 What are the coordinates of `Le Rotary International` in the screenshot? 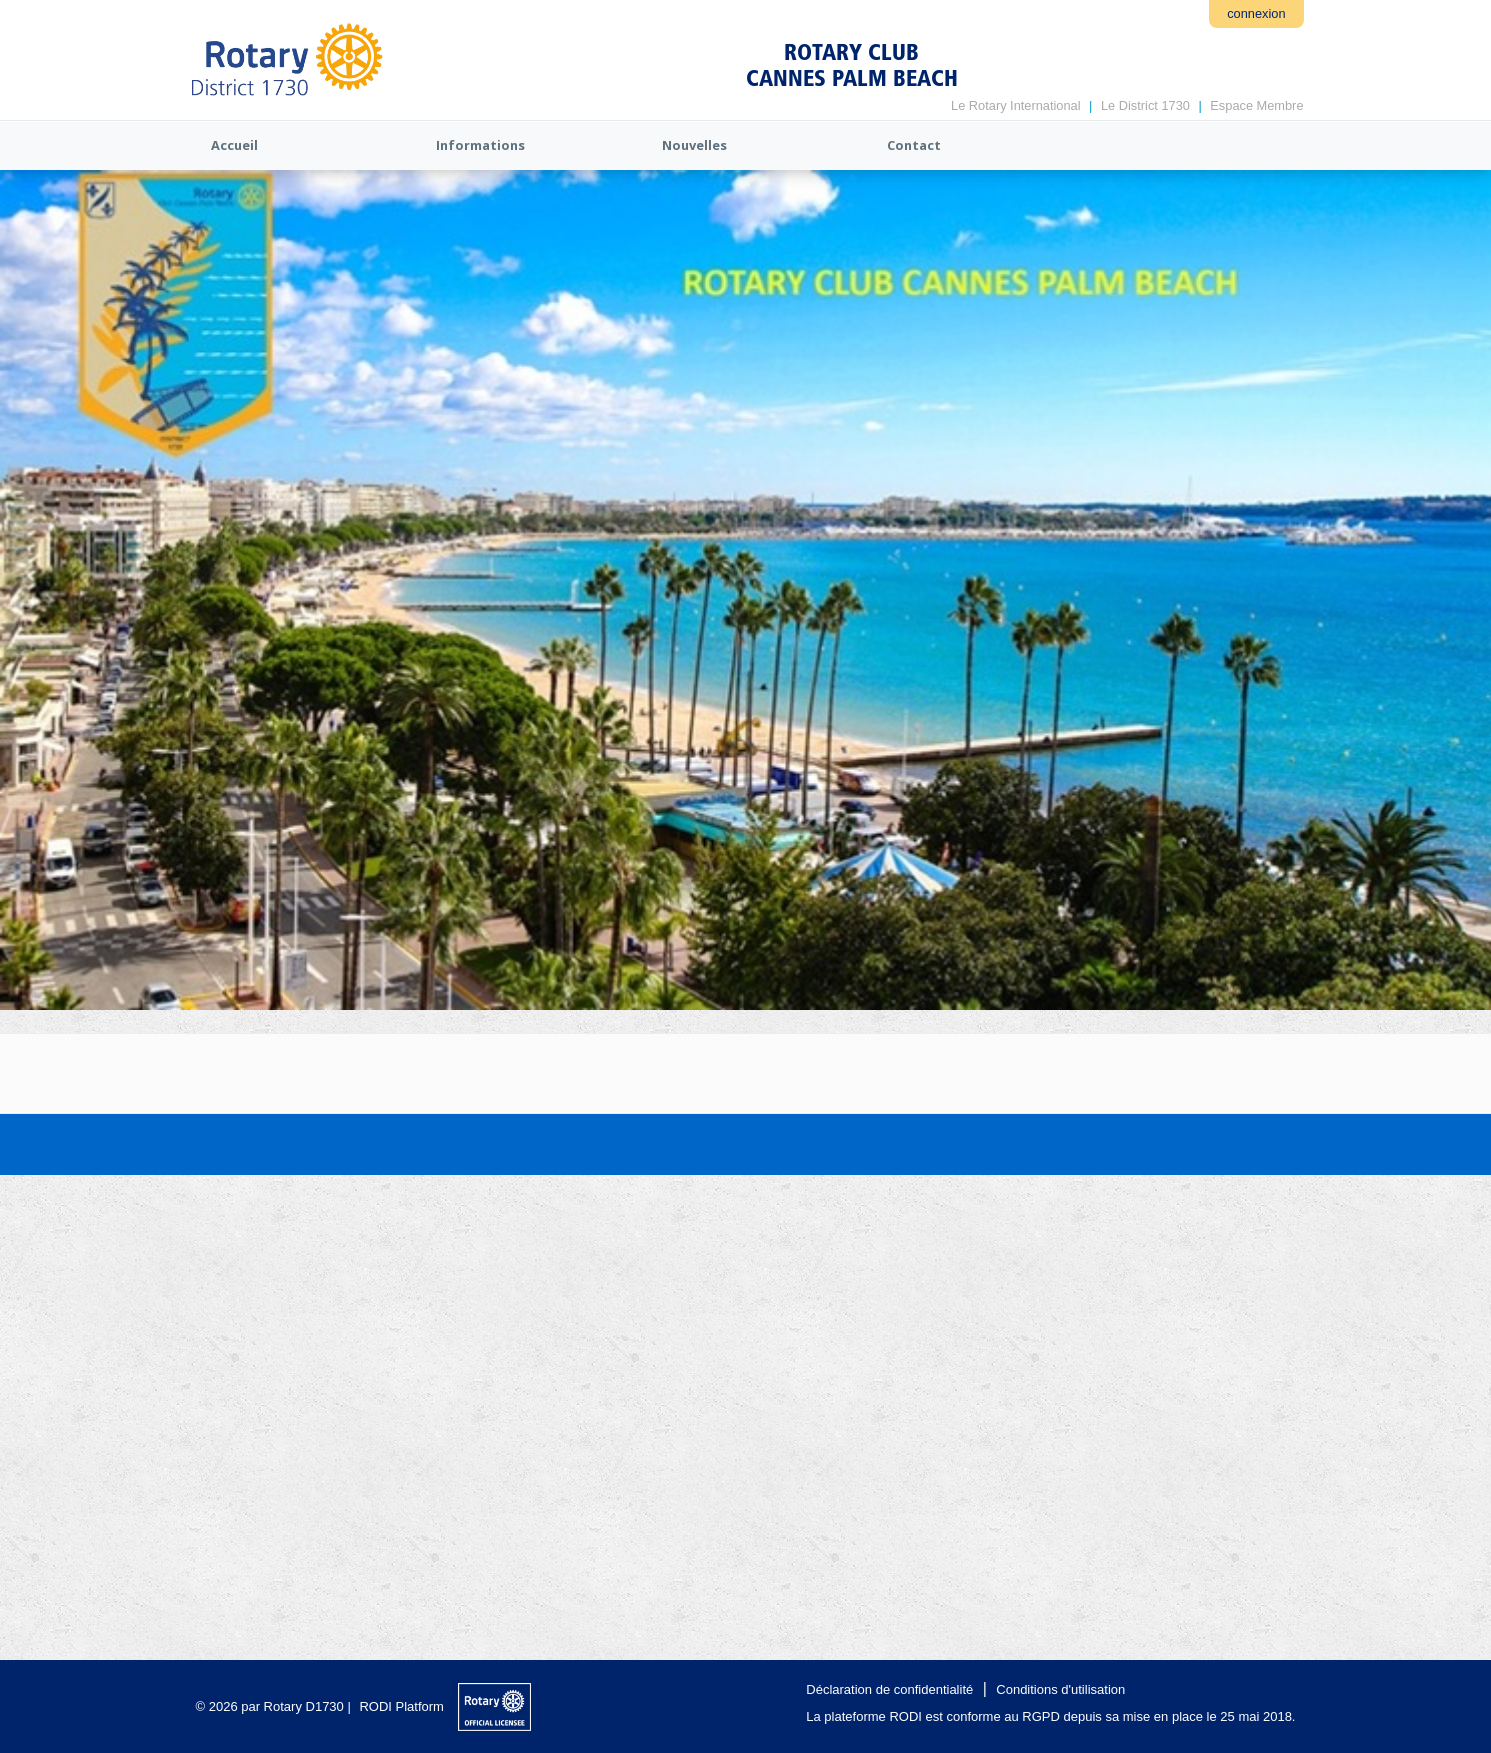 It's located at (1015, 105).